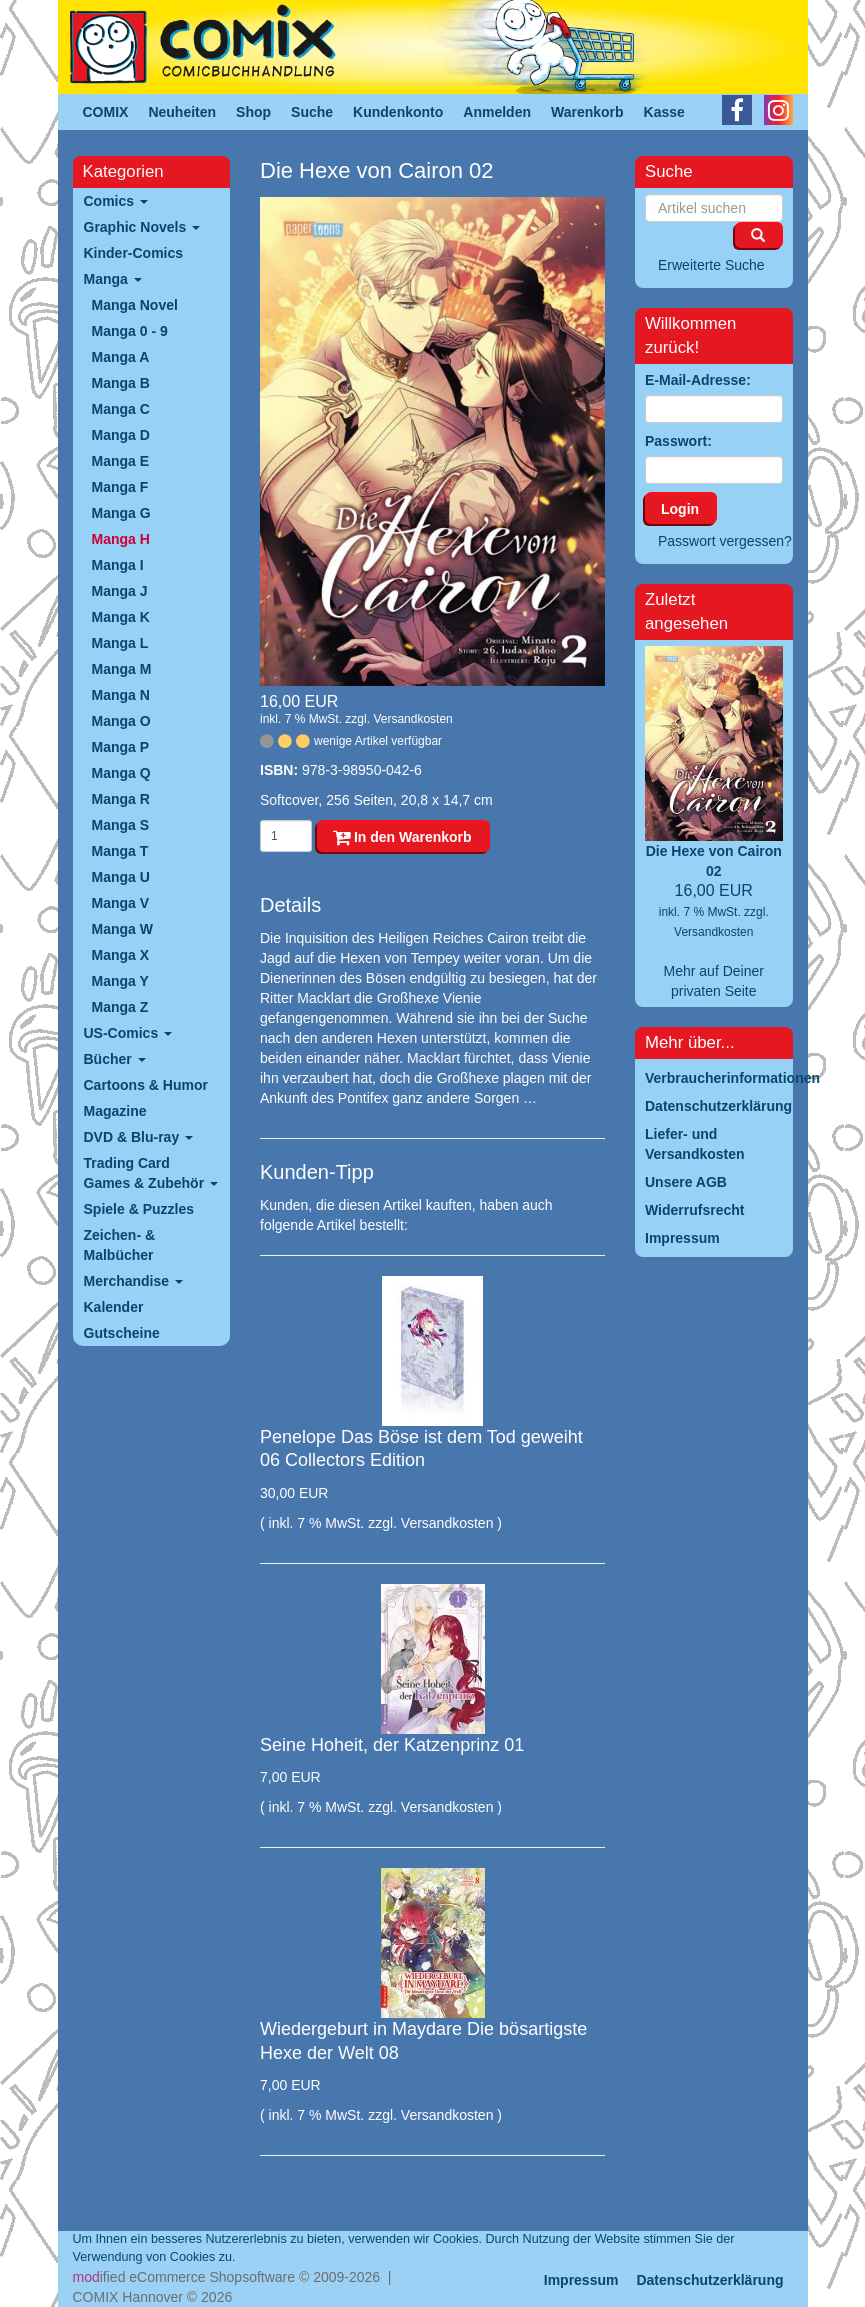 This screenshot has height=2307, width=865. I want to click on Datenschutzerklärung, so click(709, 2280).